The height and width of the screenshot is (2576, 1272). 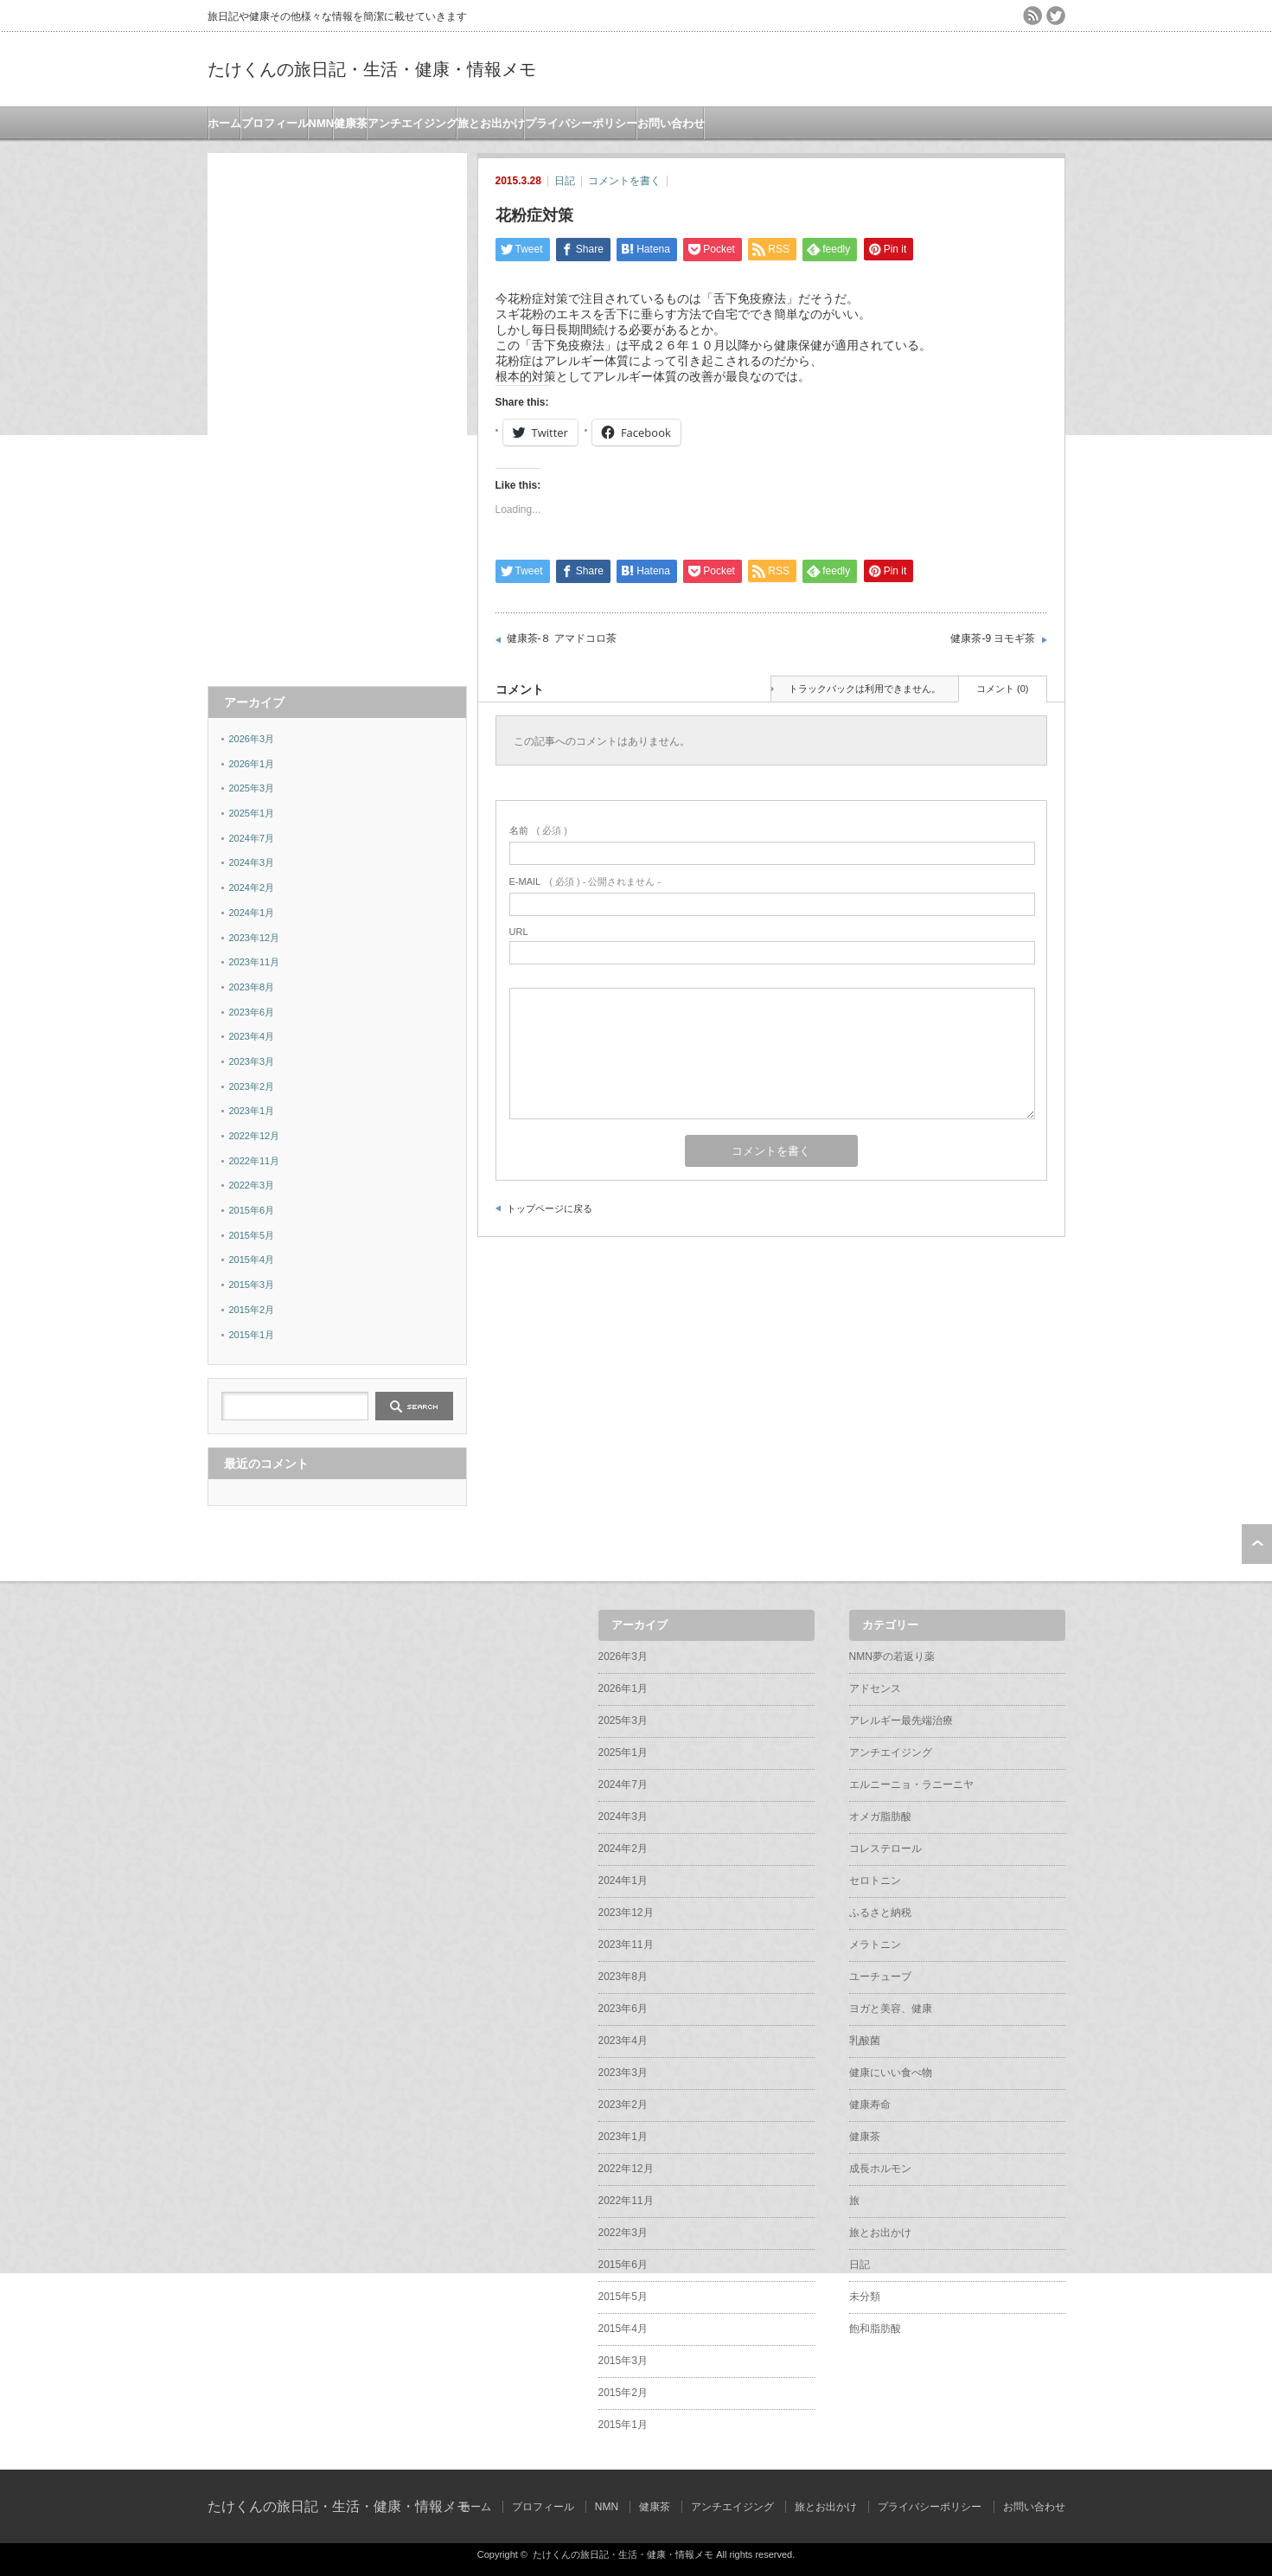 I want to click on 健康にいい食べ物, so click(x=890, y=2073).